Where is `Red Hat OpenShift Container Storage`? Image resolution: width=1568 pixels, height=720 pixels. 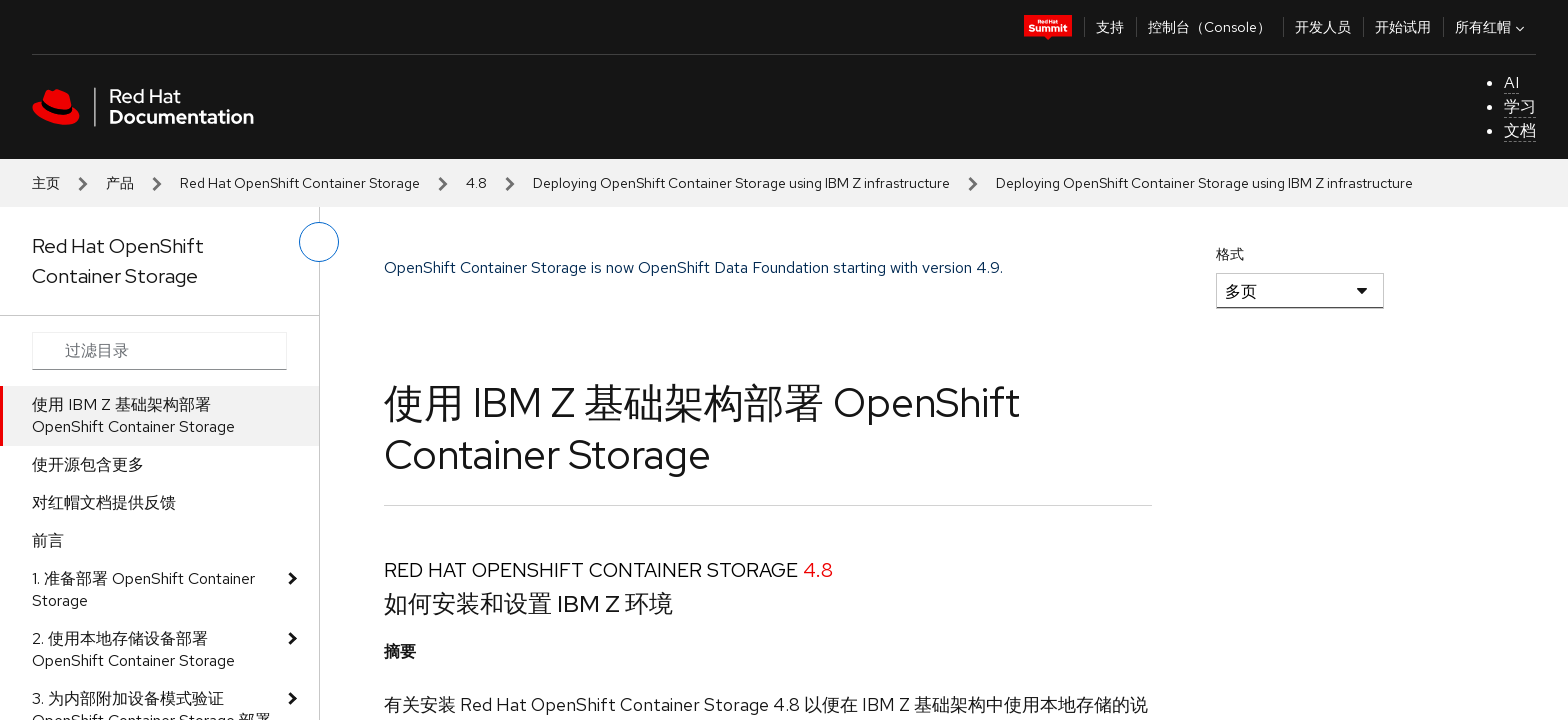
Red Hat OpenShift Container Storage is located at coordinates (300, 183).